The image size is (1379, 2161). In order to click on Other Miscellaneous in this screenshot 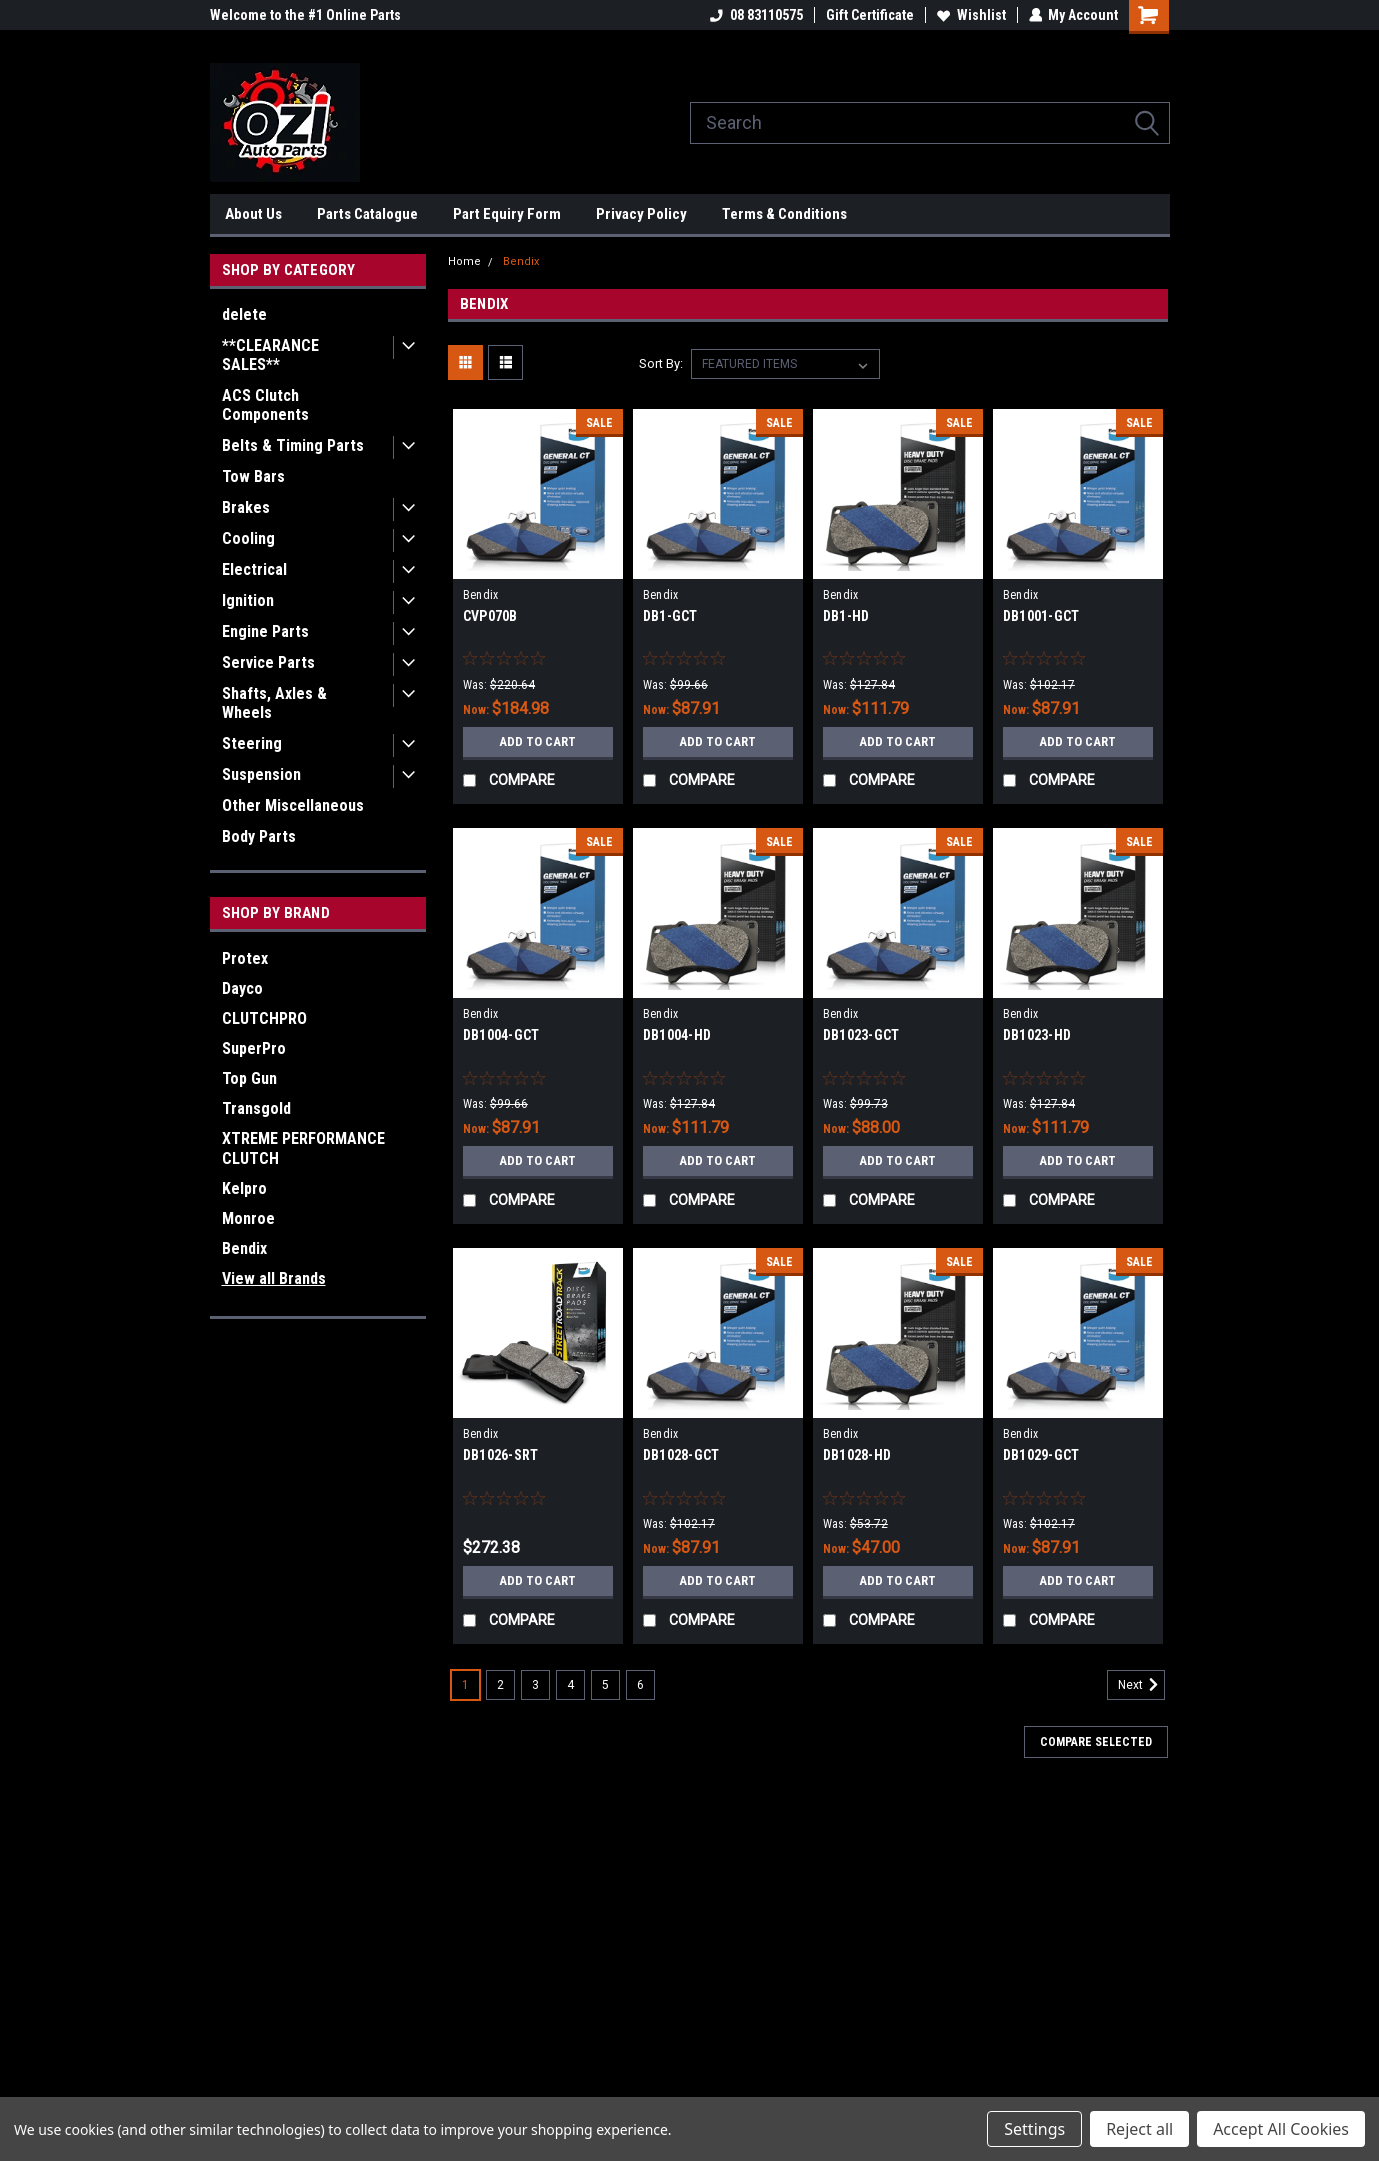, I will do `click(293, 805)`.